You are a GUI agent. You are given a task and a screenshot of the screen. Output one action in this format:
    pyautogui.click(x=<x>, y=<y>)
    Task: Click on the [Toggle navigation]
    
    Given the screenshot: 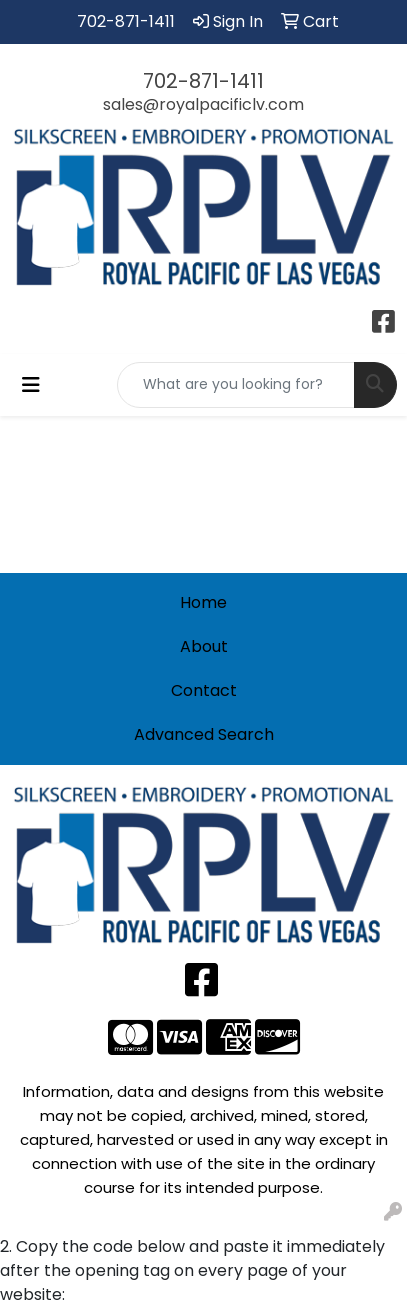 What is the action you would take?
    pyautogui.click(x=31, y=385)
    